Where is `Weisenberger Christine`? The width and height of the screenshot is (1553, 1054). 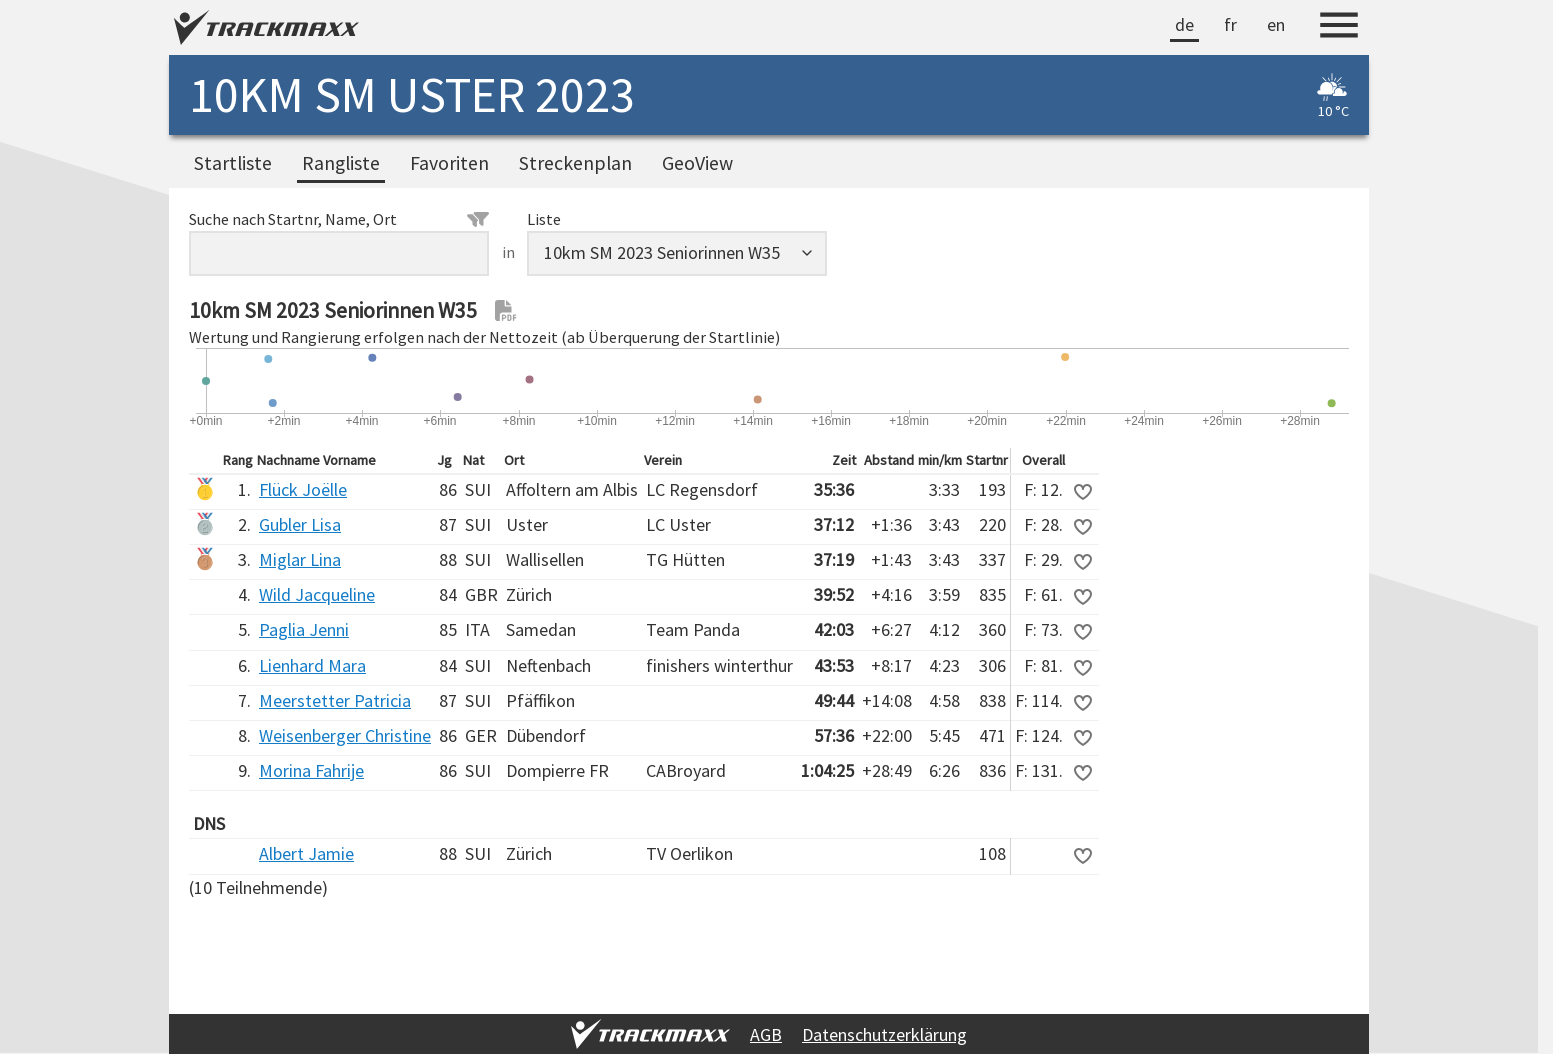
Weisenberger Christine is located at coordinates (345, 735).